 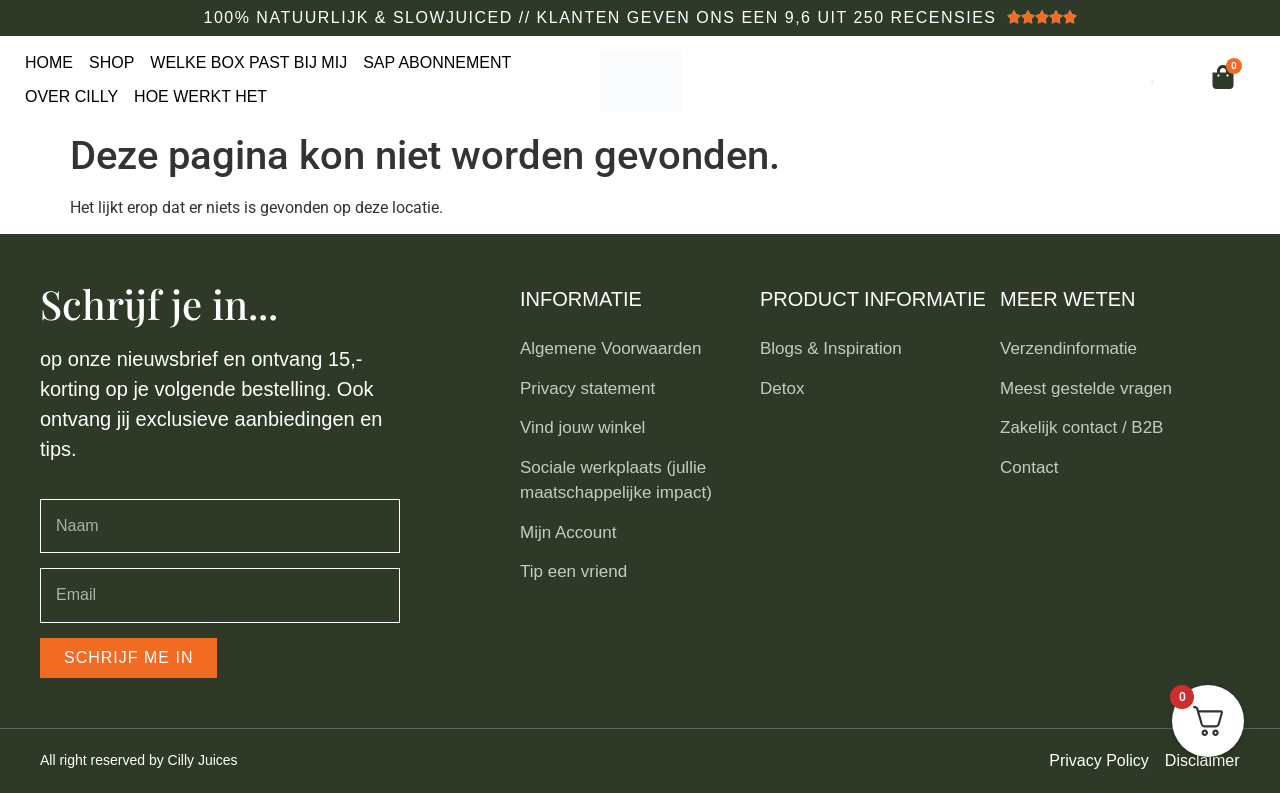 I want to click on Sap Abonnement, so click(x=437, y=62).